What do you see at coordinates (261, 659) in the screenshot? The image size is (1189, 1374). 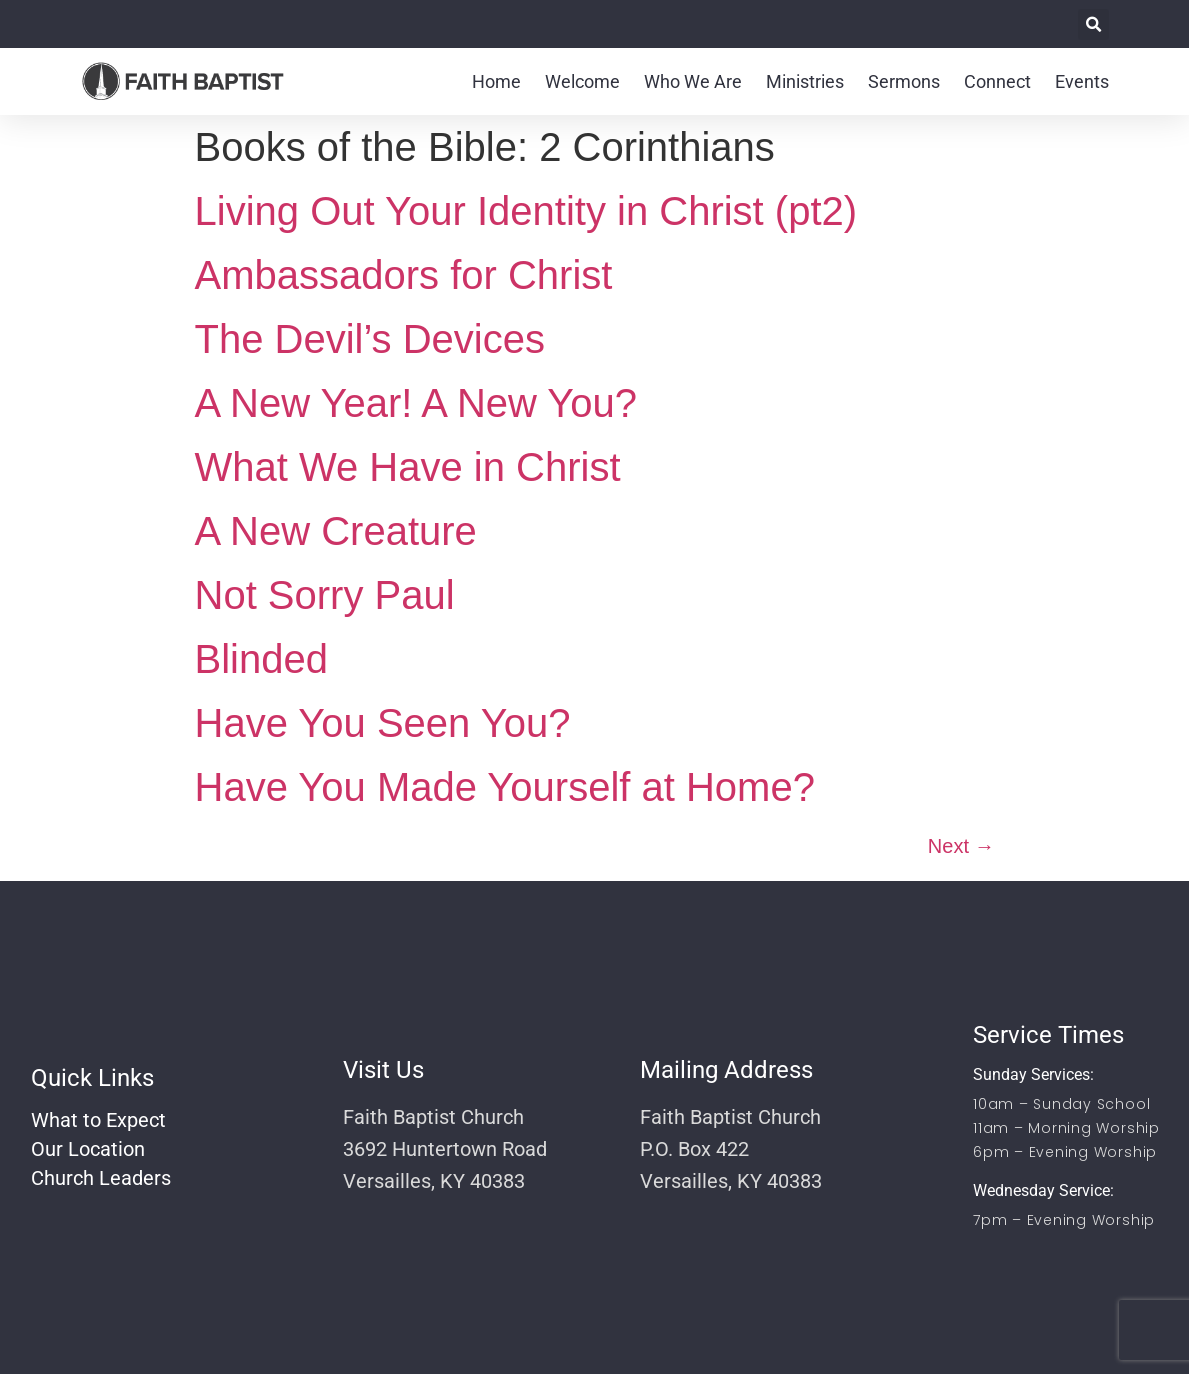 I see `Blinded` at bounding box center [261, 659].